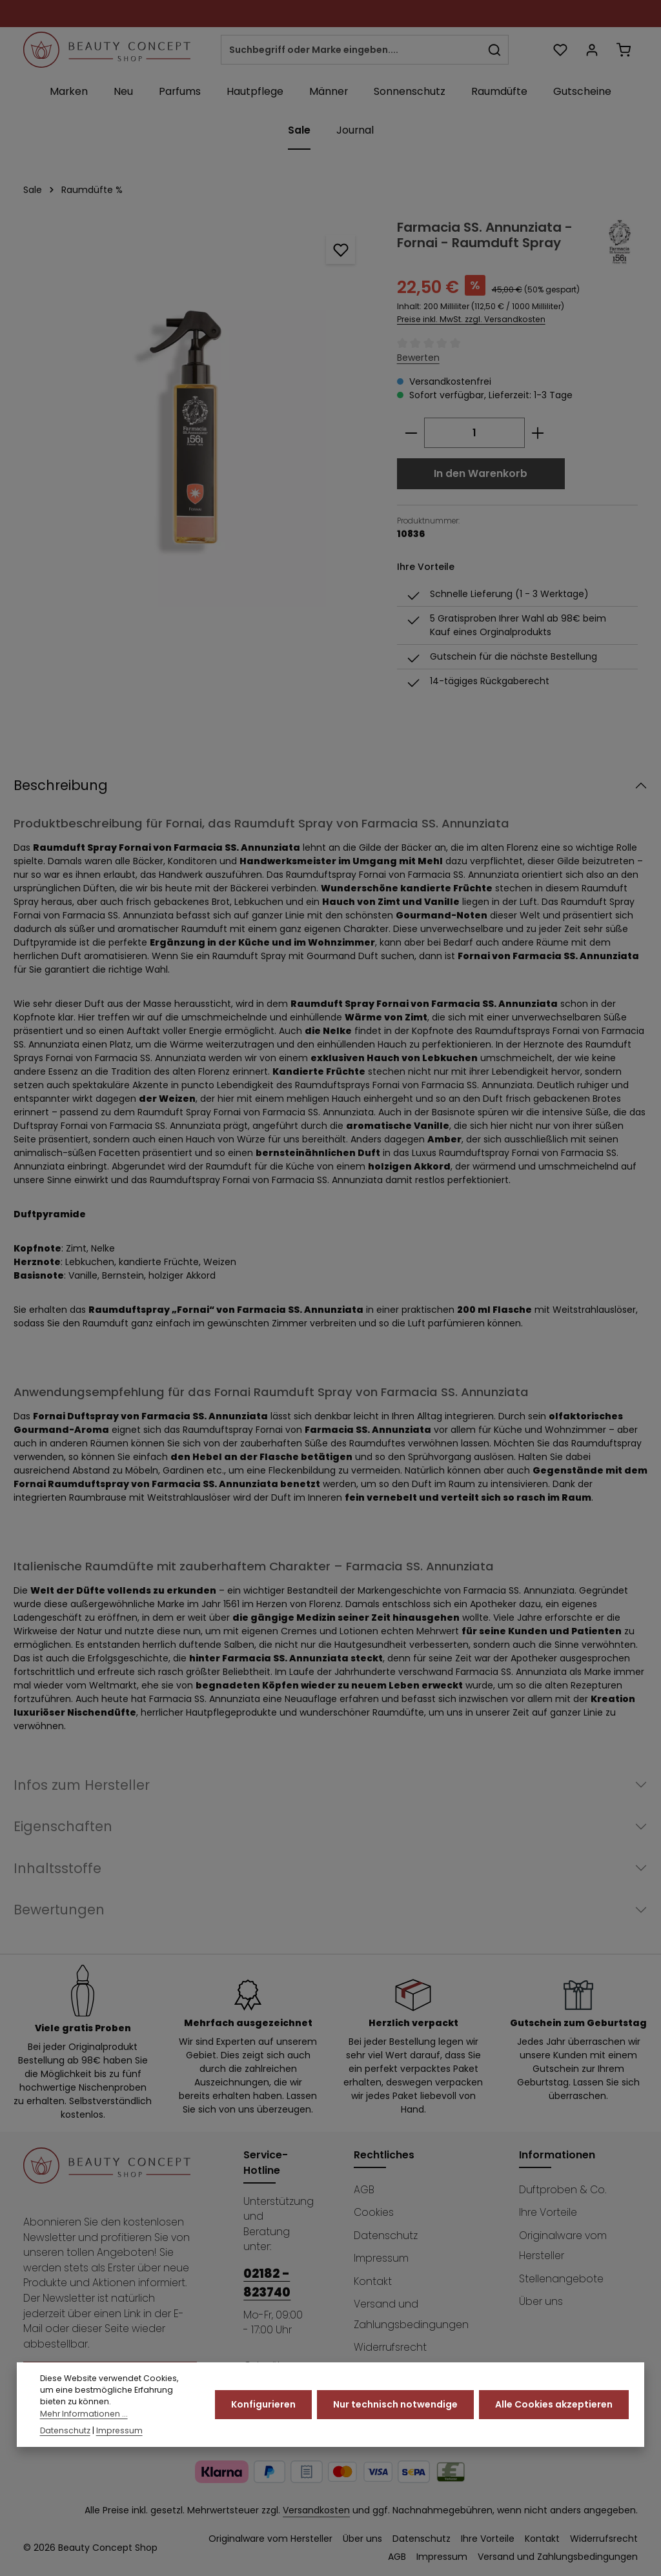 The image size is (661, 2576). I want to click on [Anzahl erhöhen], so click(538, 433).